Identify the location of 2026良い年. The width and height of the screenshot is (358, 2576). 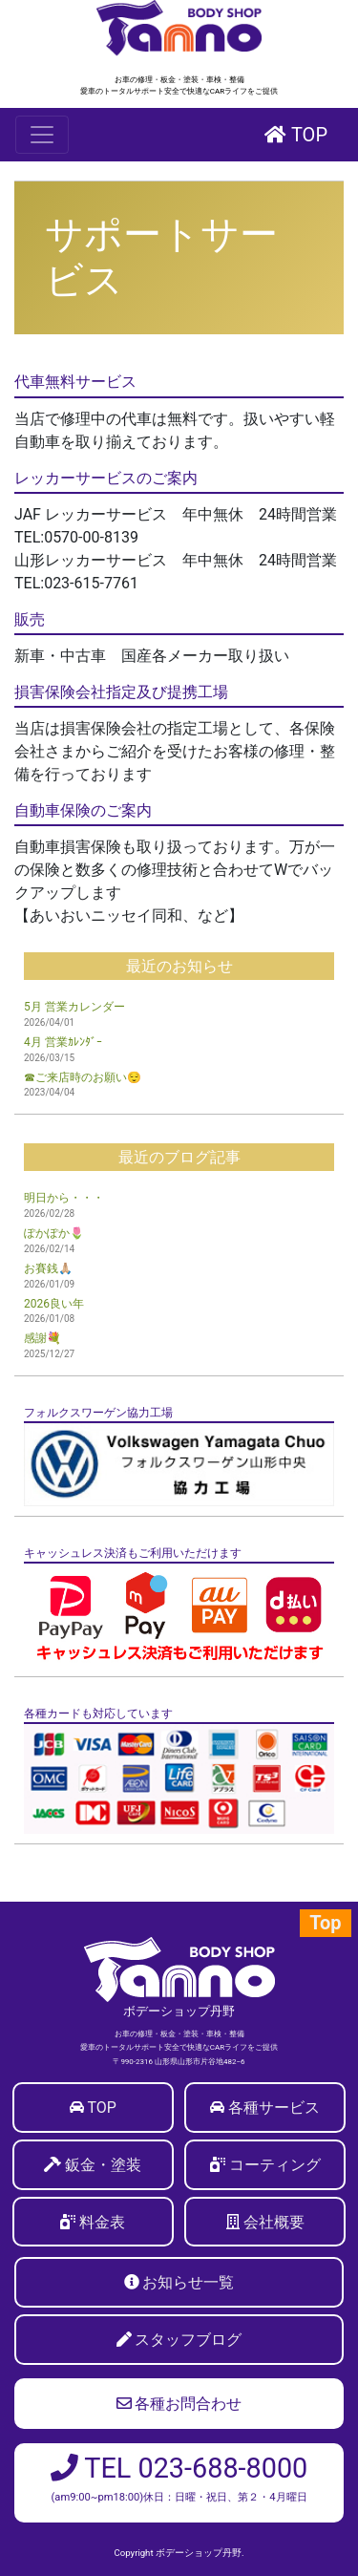
(54, 1303).